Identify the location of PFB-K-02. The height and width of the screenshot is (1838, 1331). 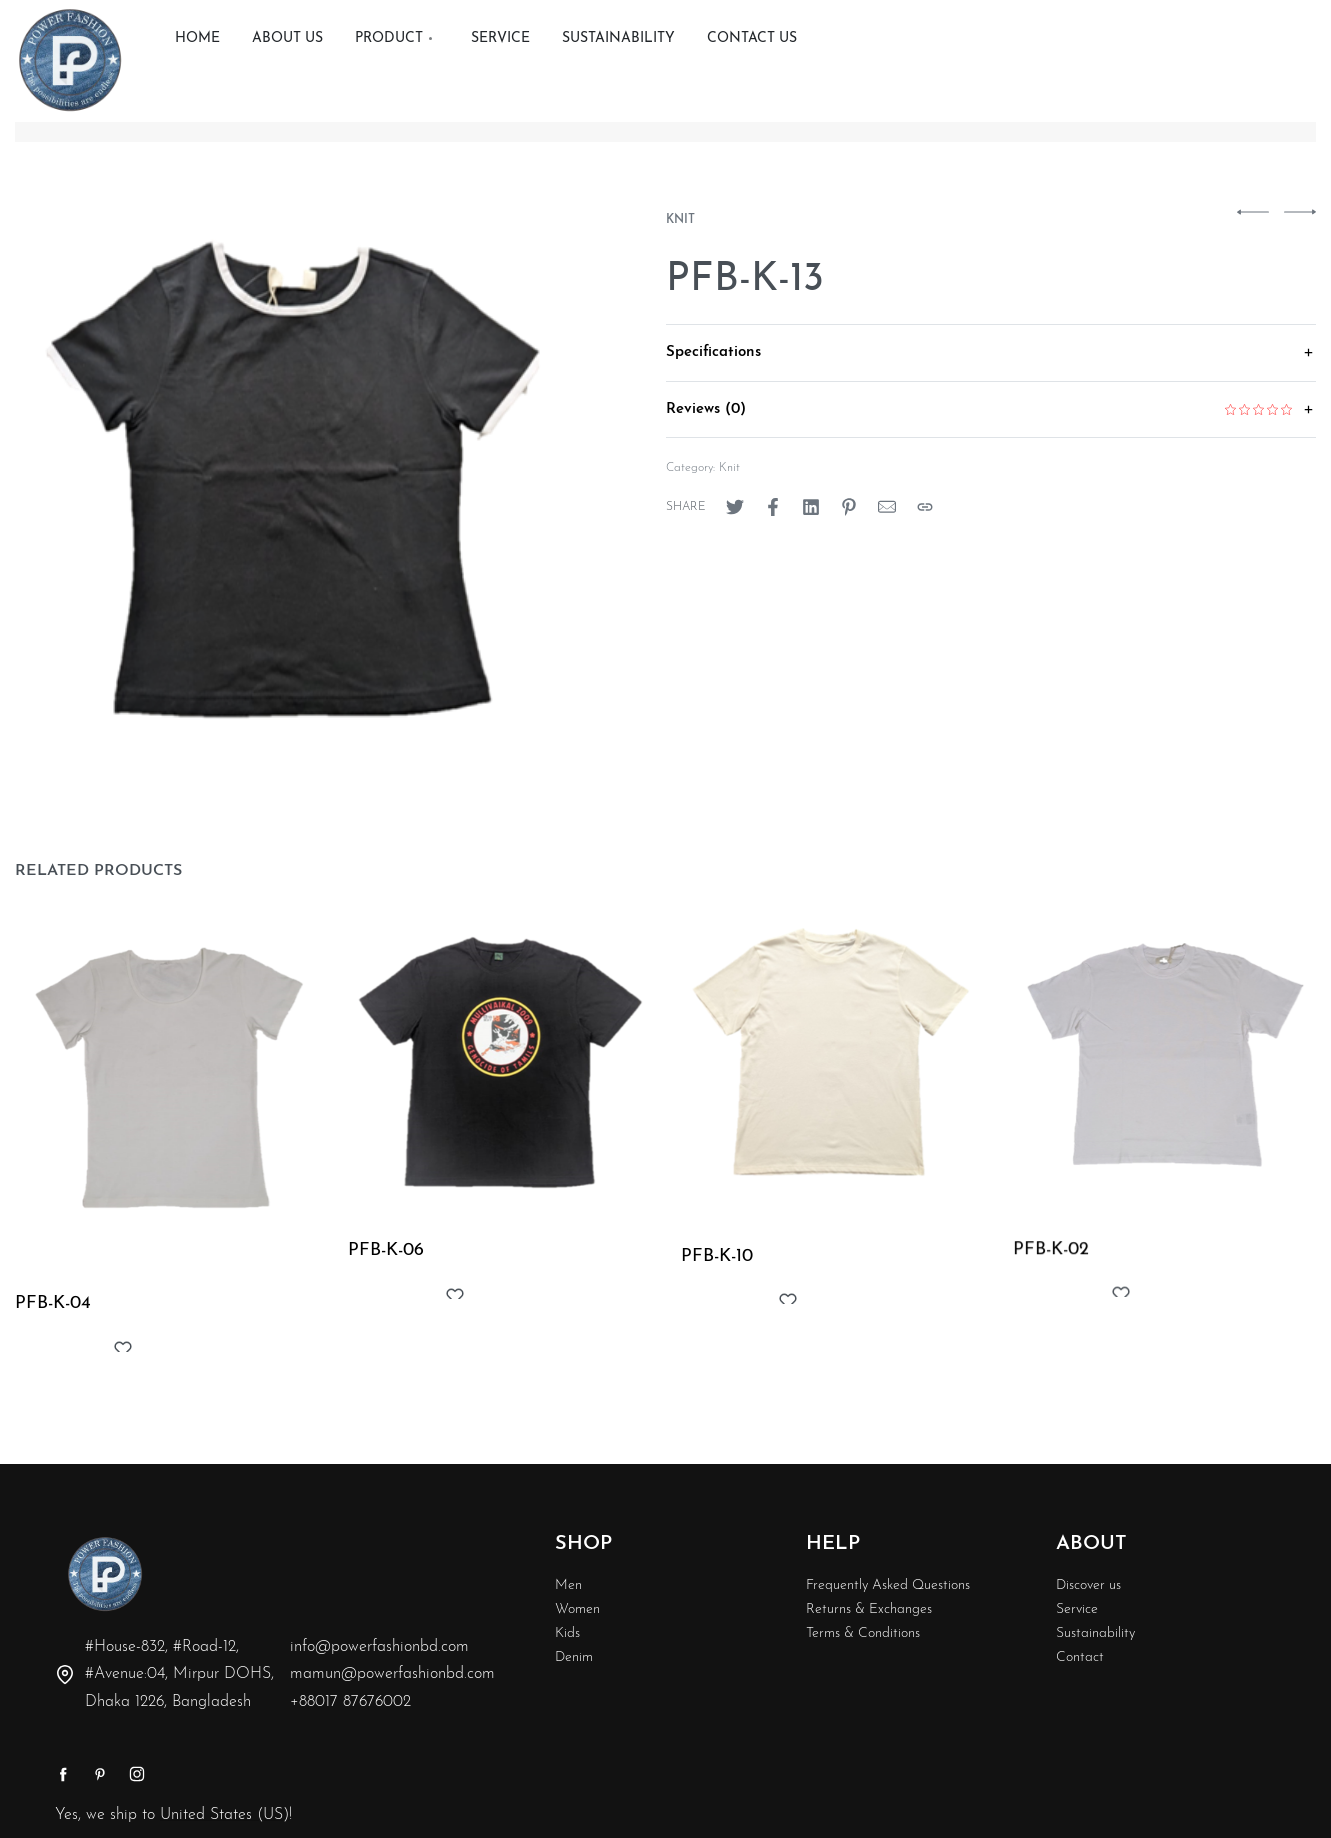
(1052, 1260).